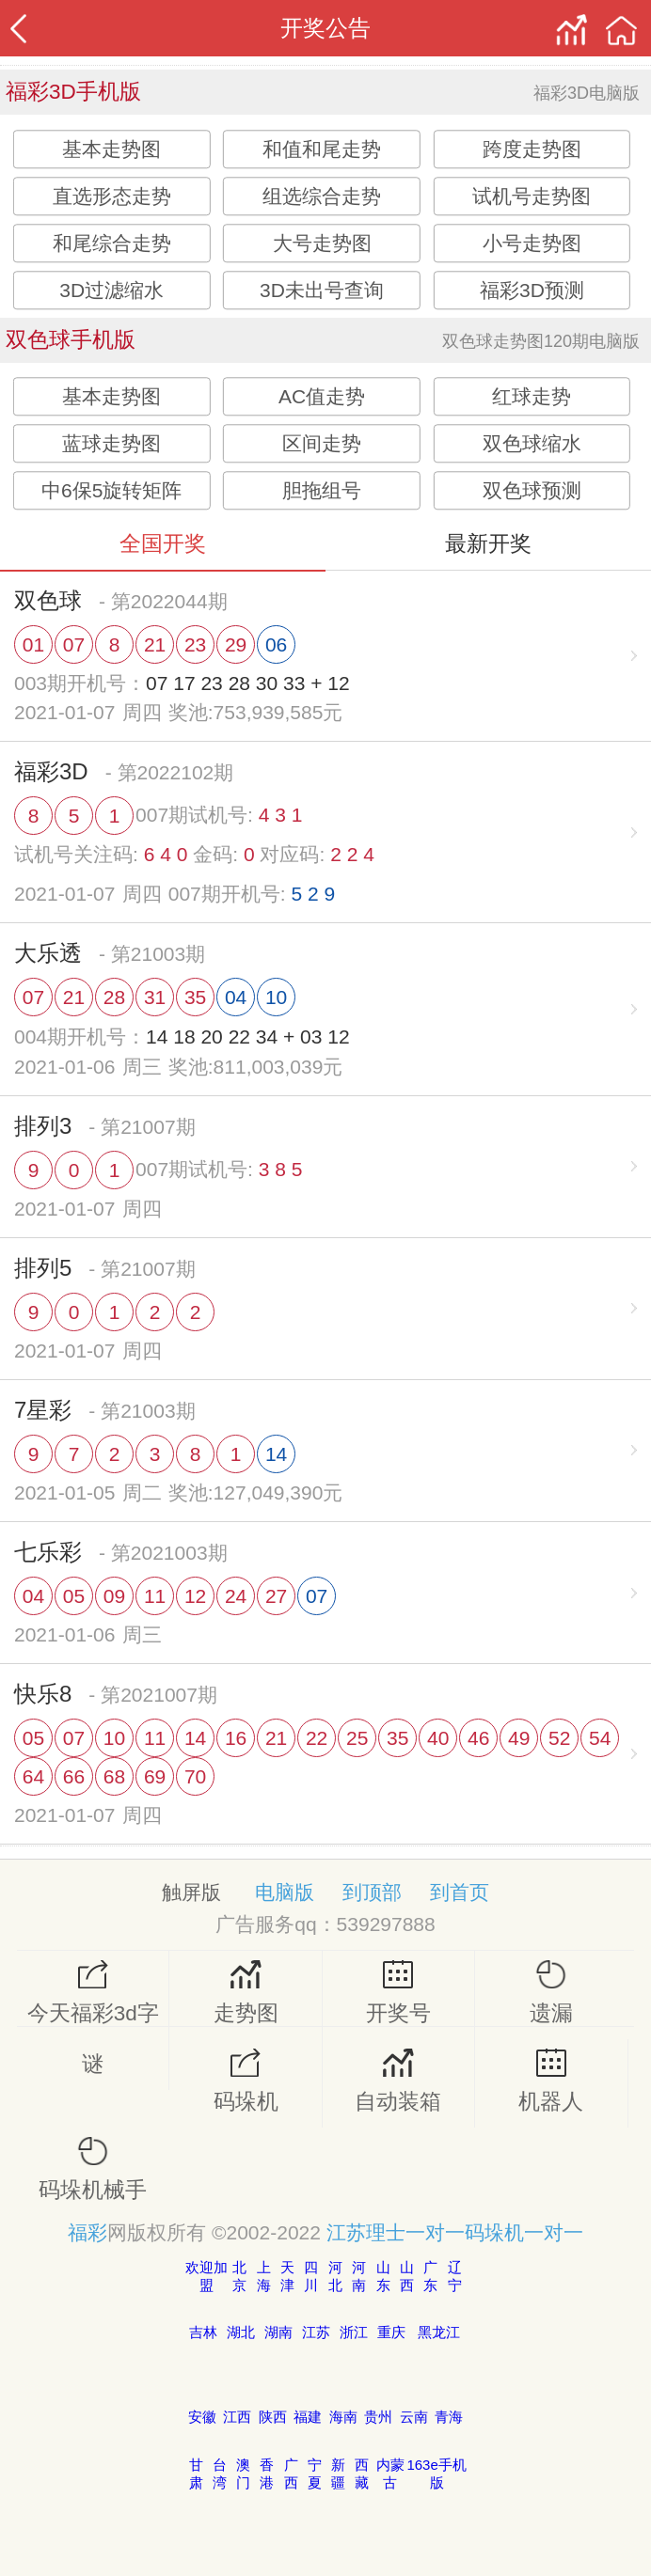 The height and width of the screenshot is (2576, 651). Describe the element at coordinates (273, 2417) in the screenshot. I see `陕西` at that location.